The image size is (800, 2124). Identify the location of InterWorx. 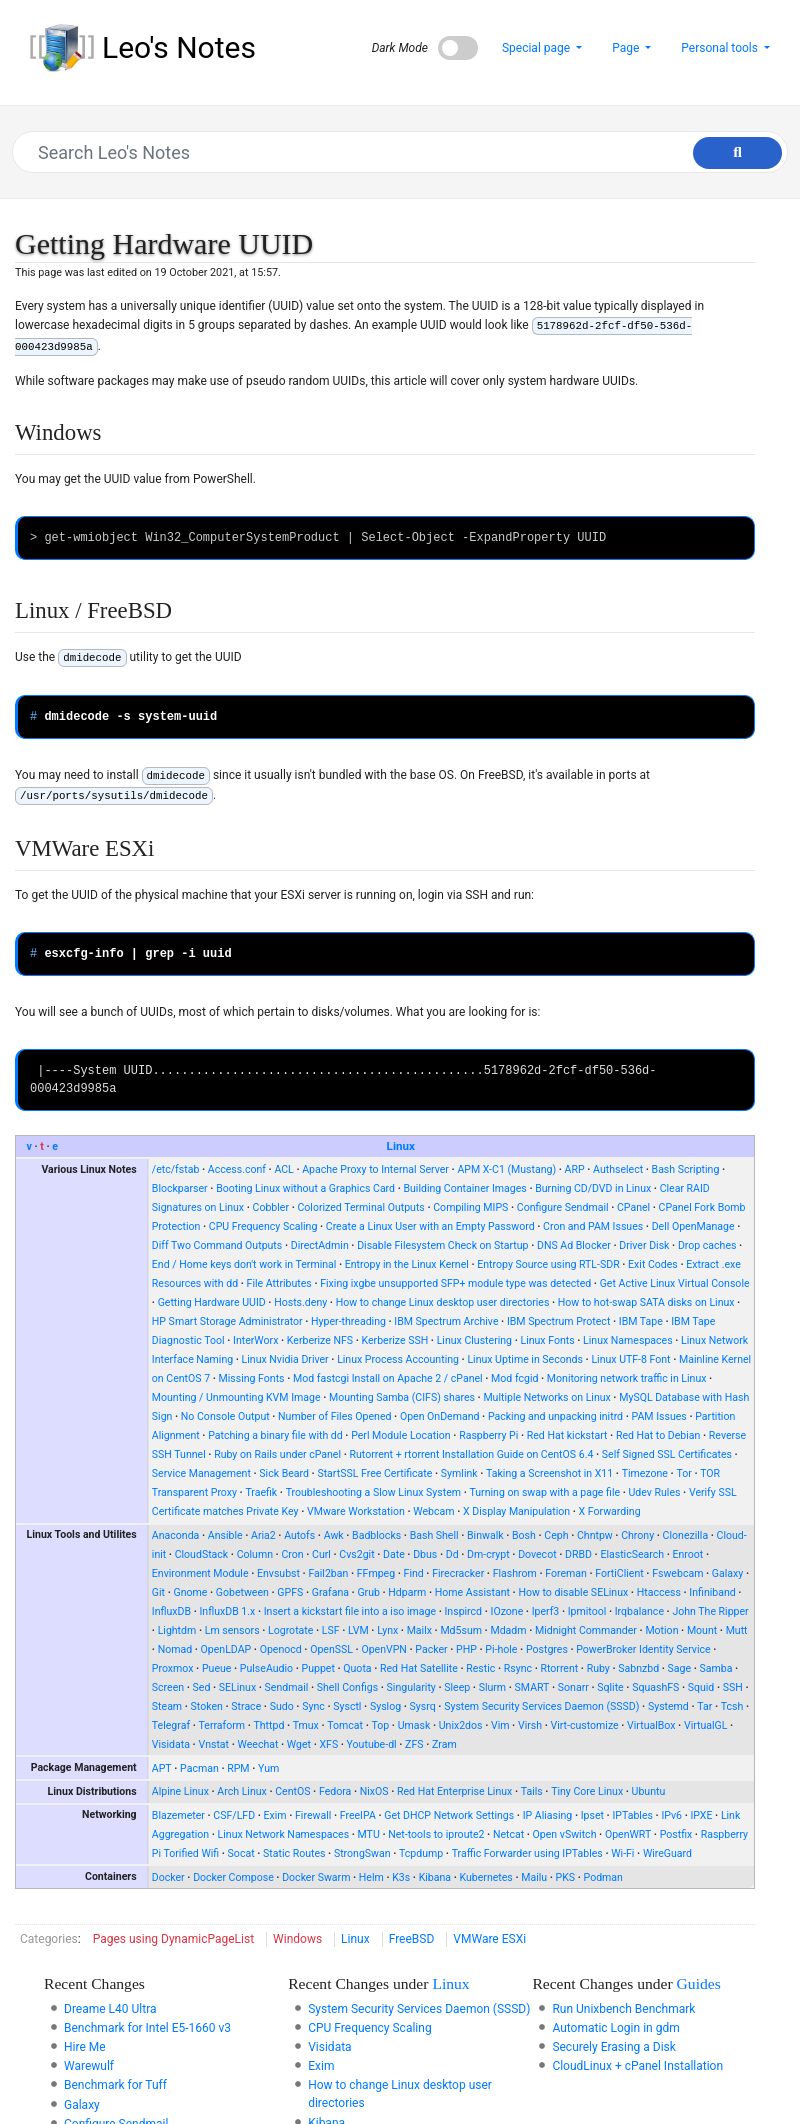
(255, 1340).